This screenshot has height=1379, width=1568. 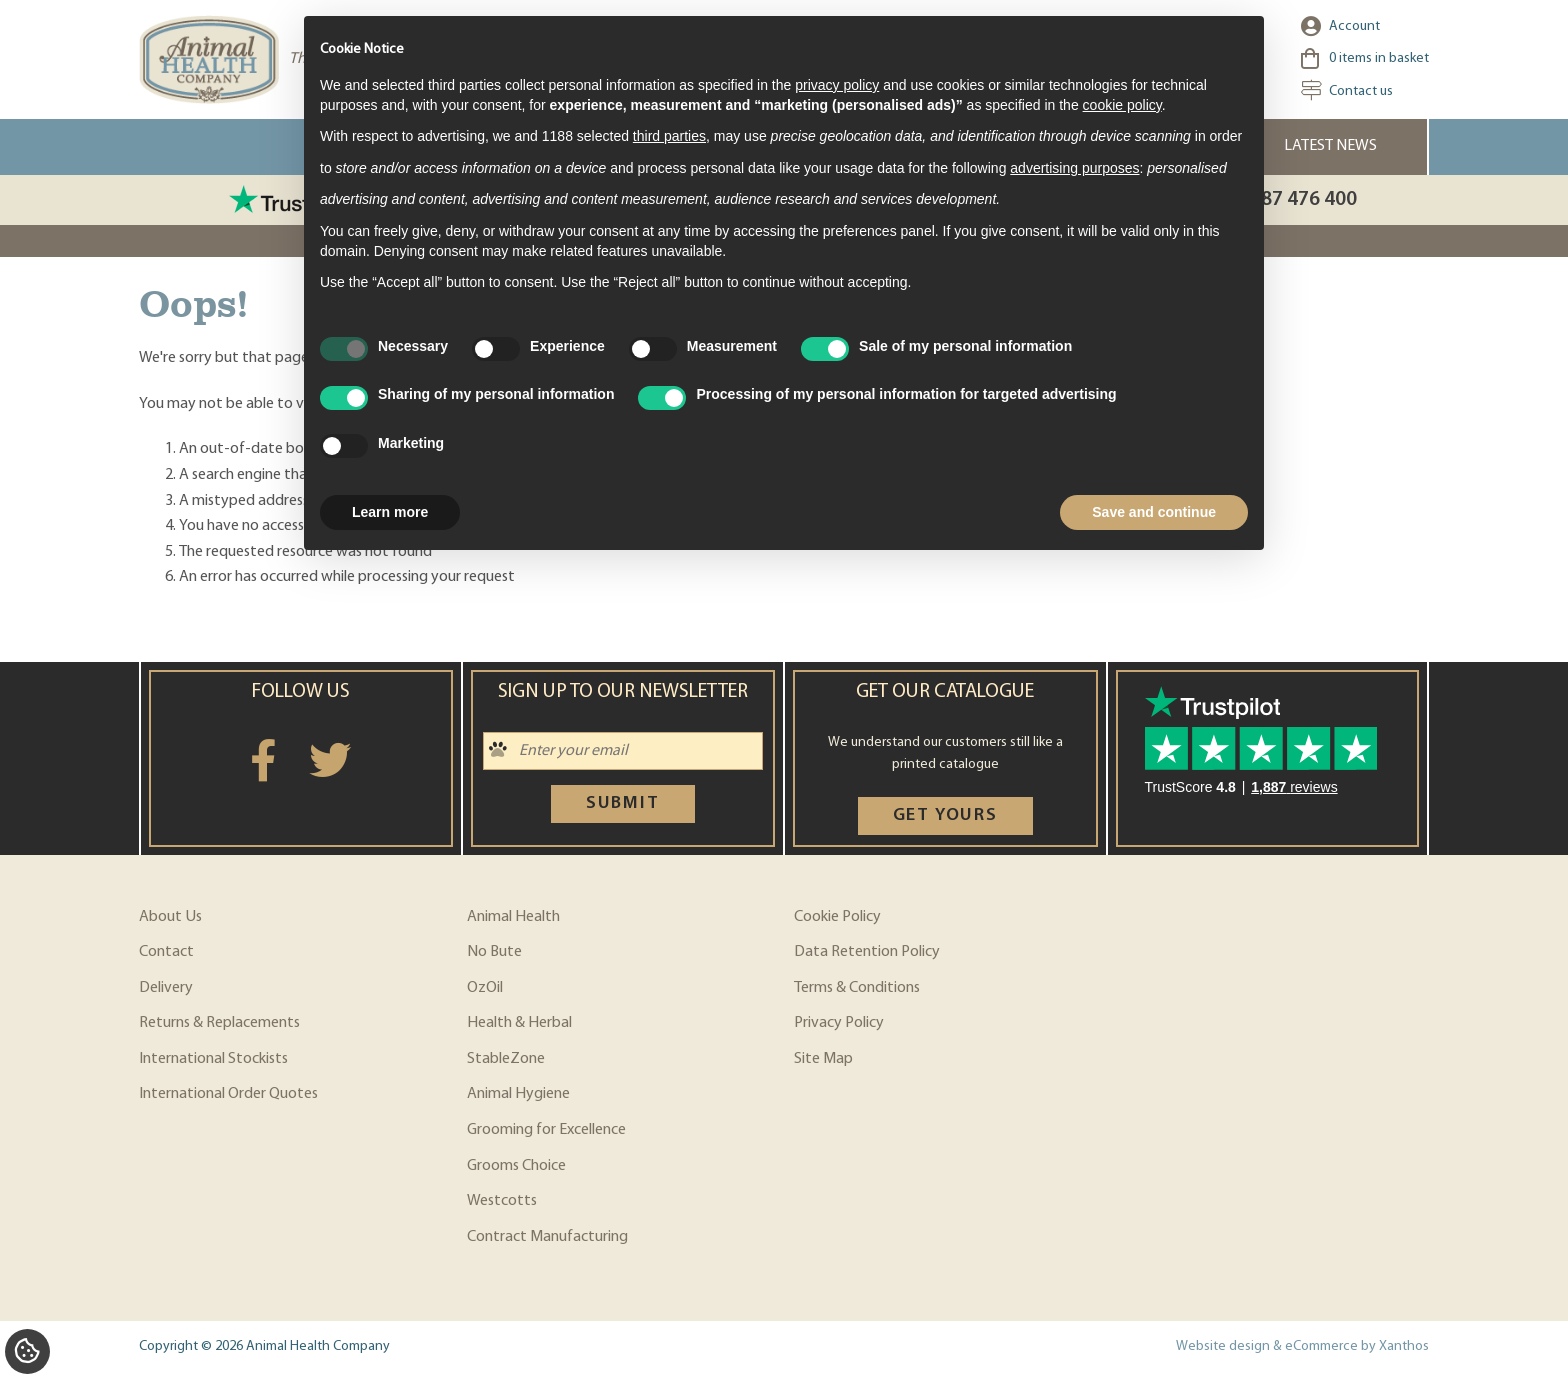 What do you see at coordinates (546, 1130) in the screenshot?
I see `Grooming for Excellence` at bounding box center [546, 1130].